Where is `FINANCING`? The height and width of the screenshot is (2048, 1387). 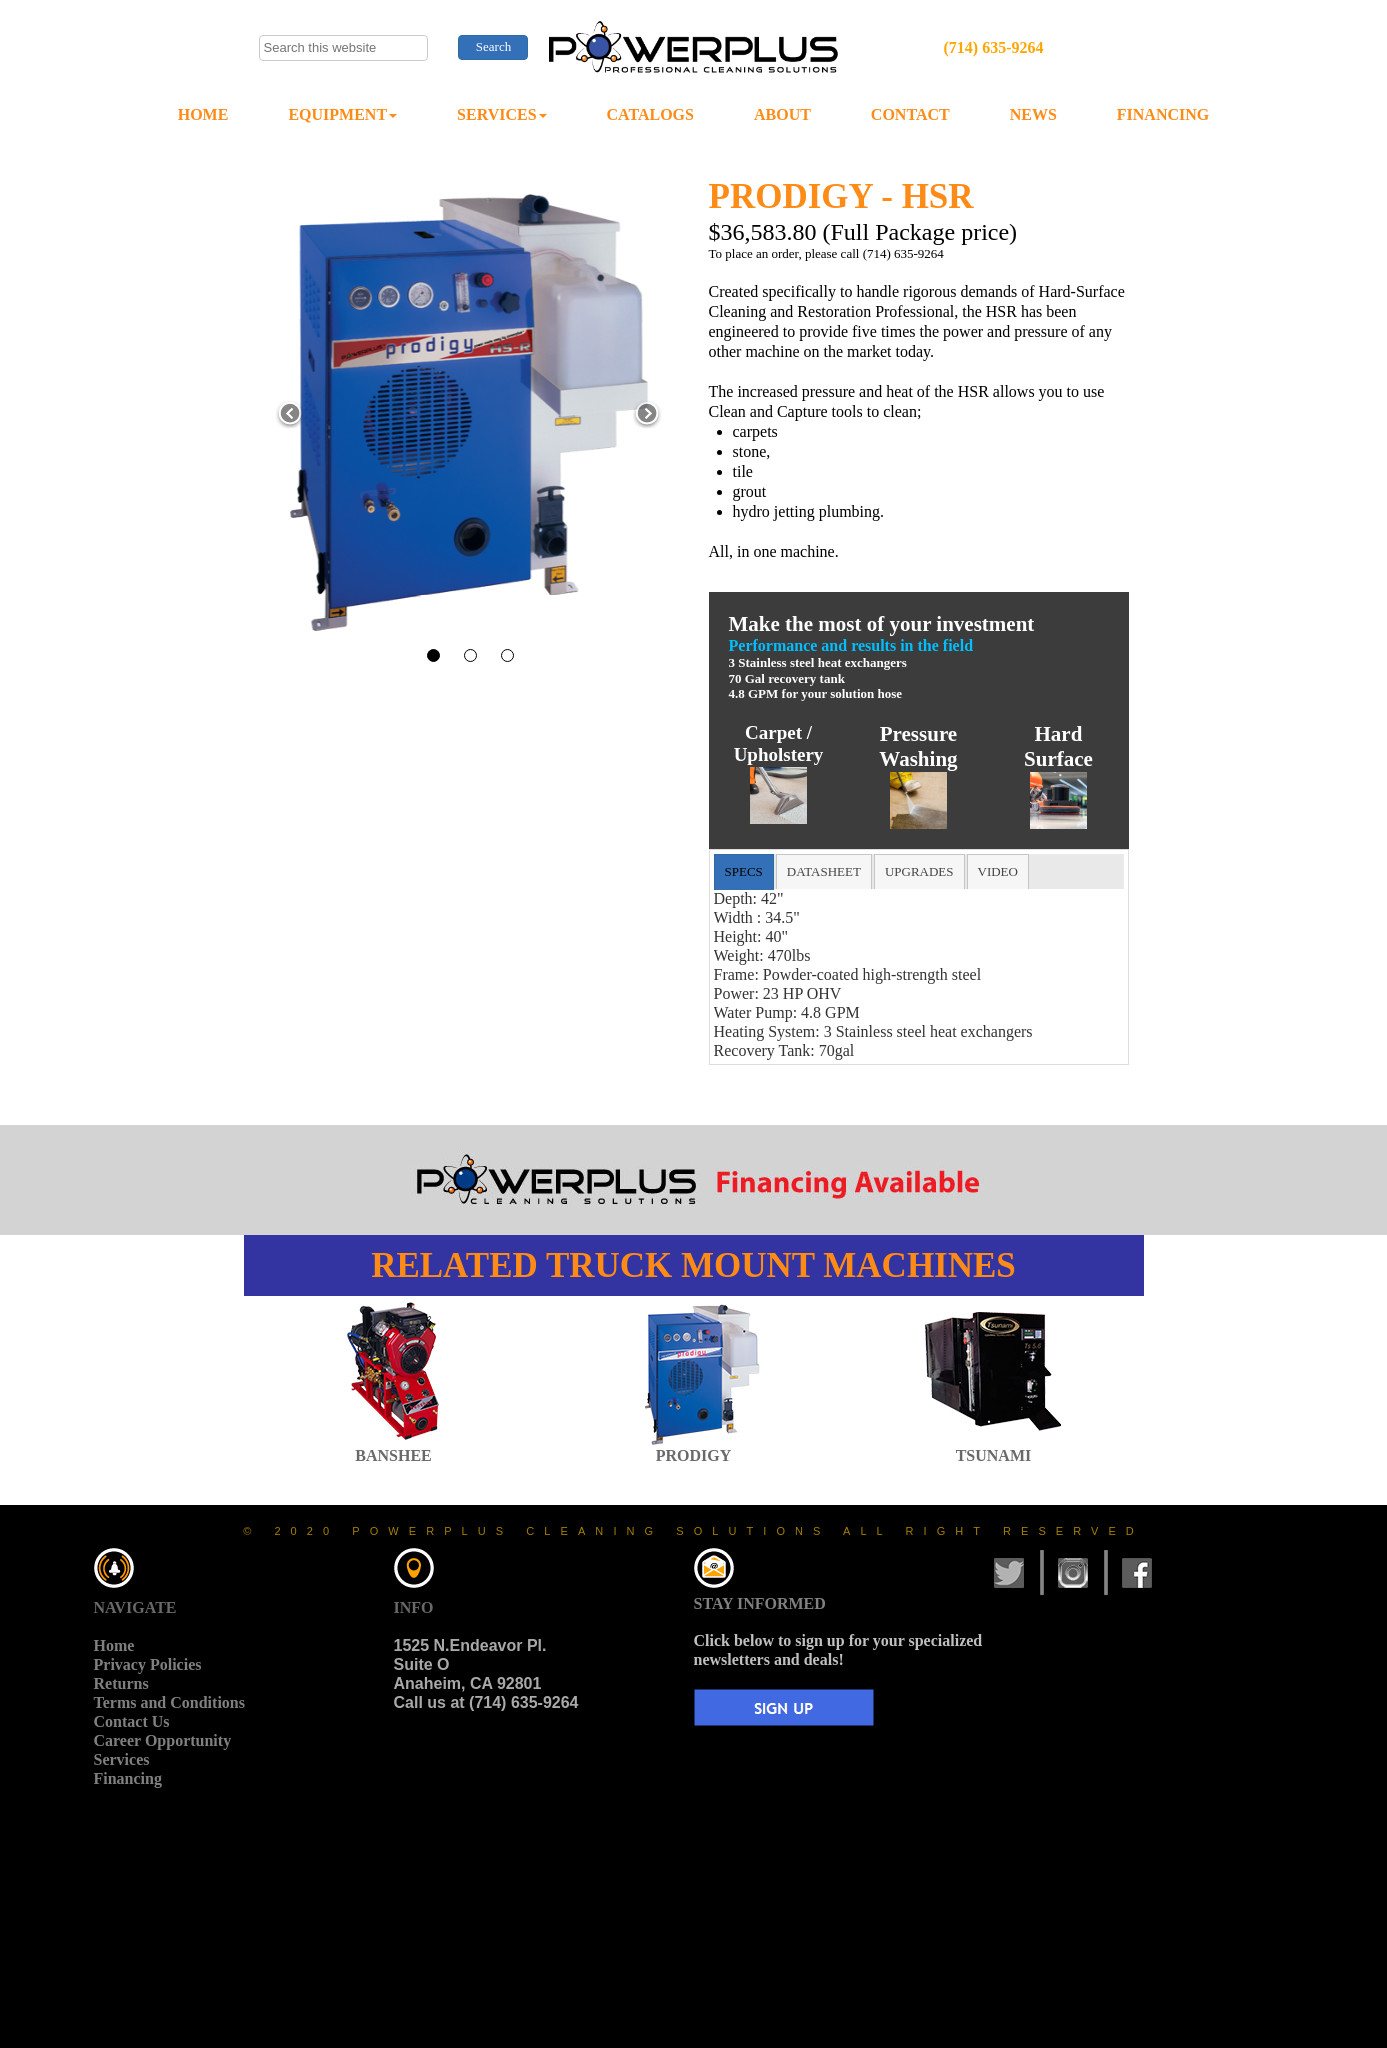 FINANCING is located at coordinates (1163, 114).